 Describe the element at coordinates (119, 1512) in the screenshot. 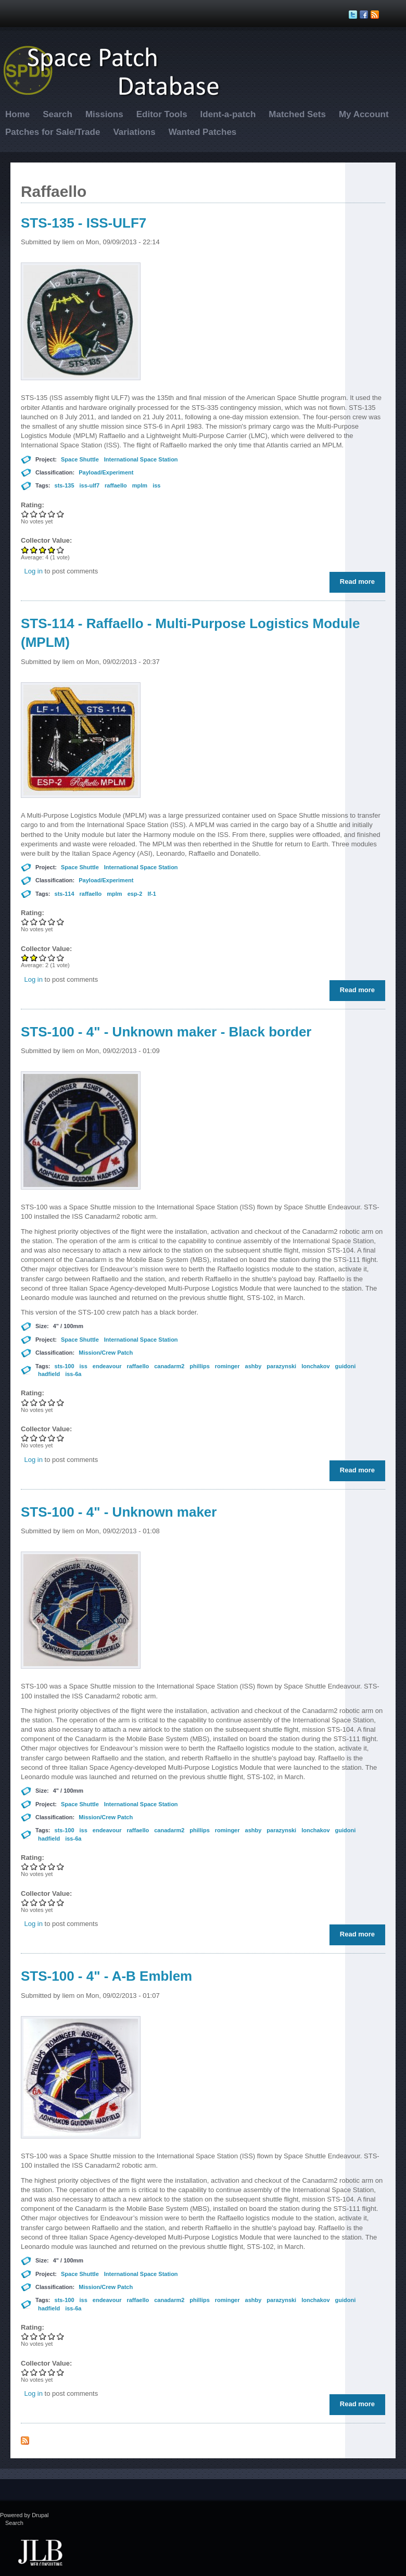

I see `STS-100 - 4" - Unknown maker` at that location.